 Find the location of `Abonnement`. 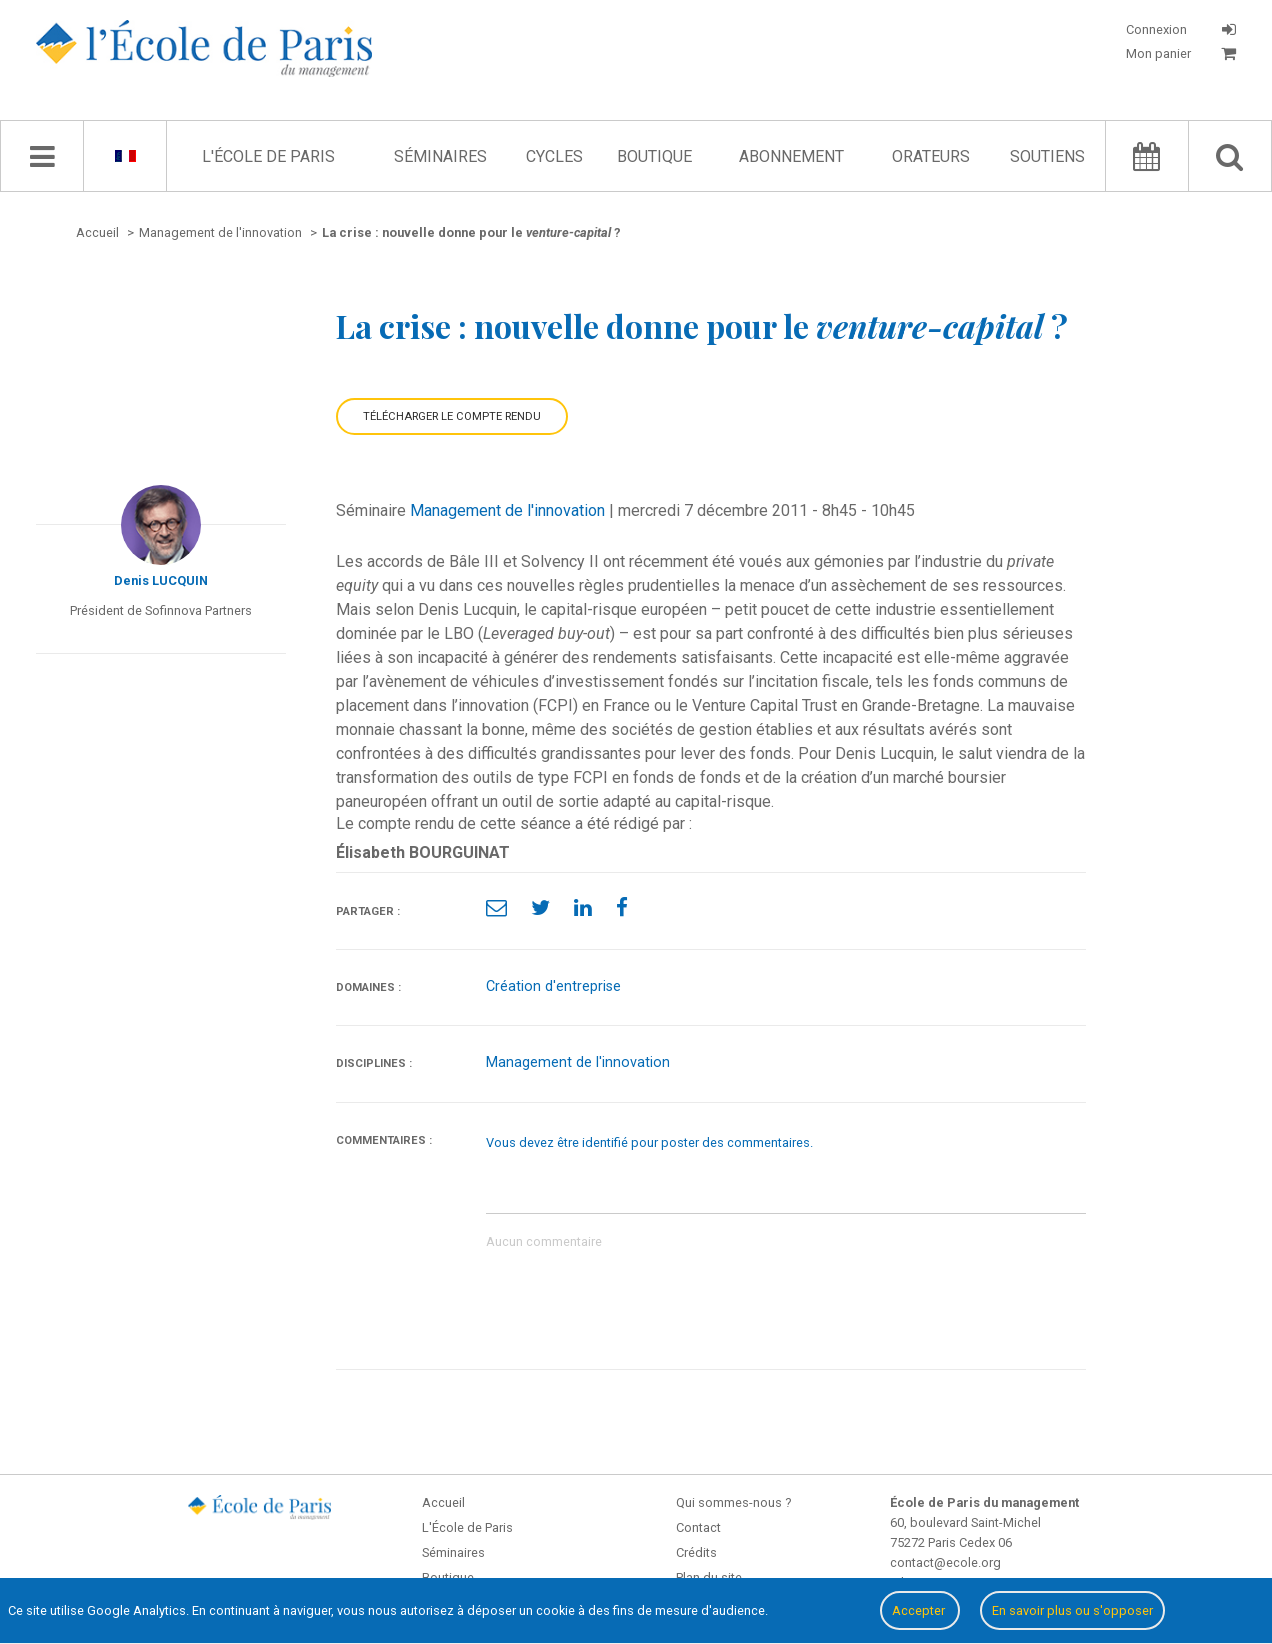

Abonnement is located at coordinates (791, 156).